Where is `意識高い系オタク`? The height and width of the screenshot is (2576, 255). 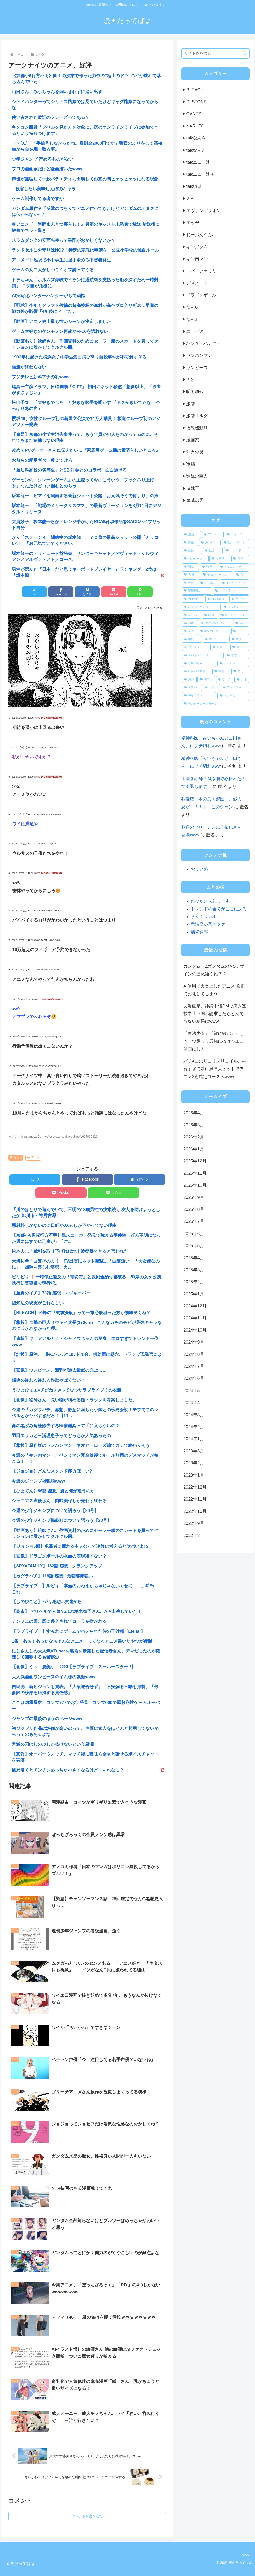 意識高い系オタク is located at coordinates (208, 924).